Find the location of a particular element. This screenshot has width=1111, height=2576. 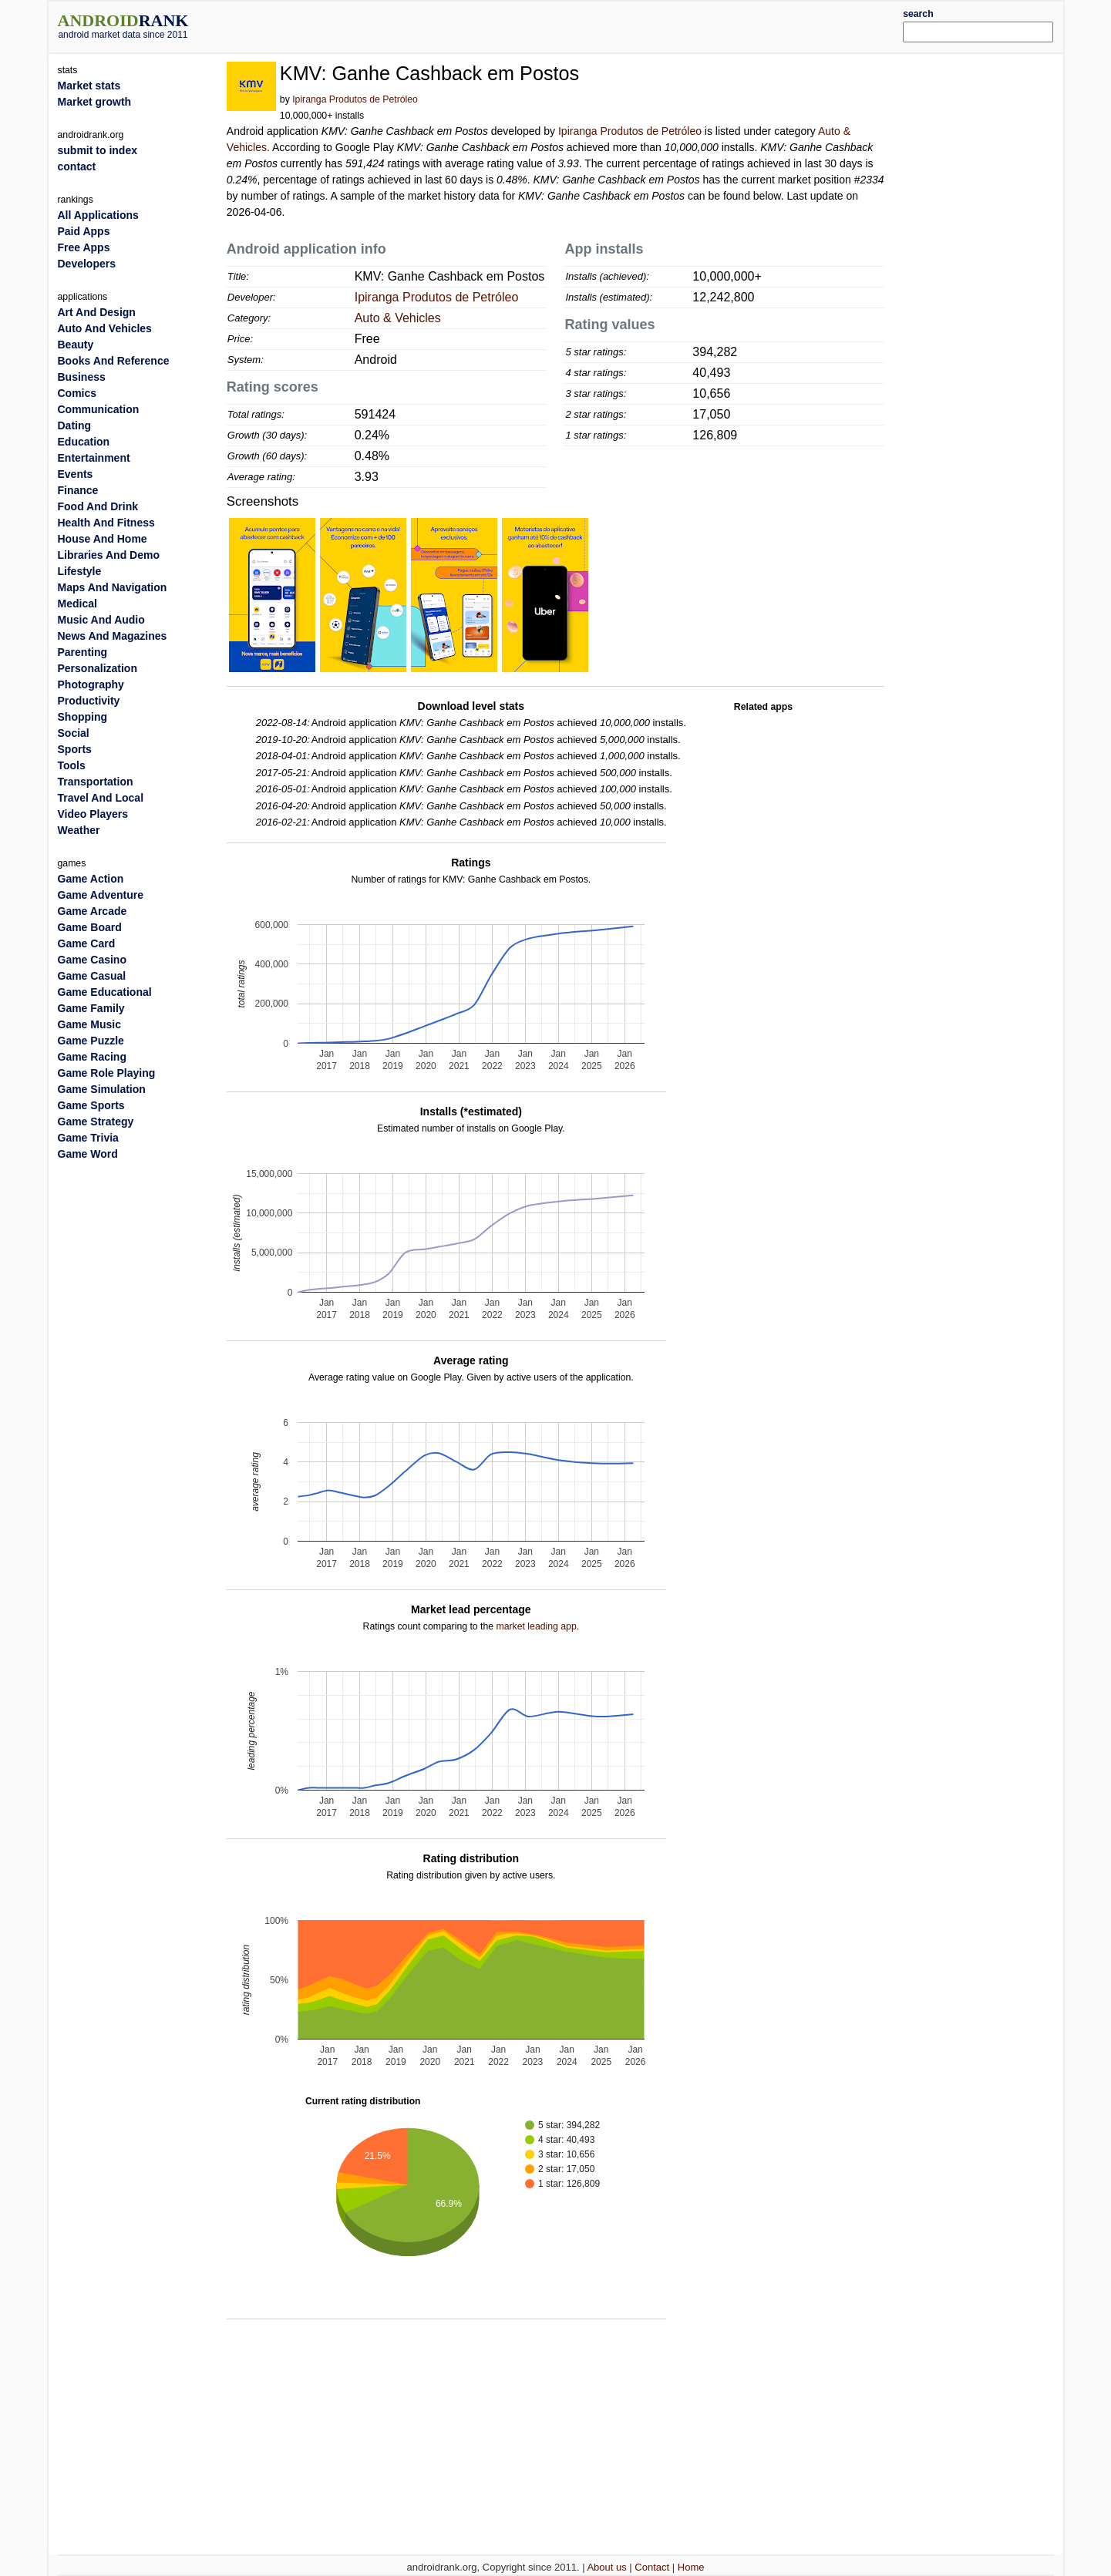

Market stats is located at coordinates (89, 85).